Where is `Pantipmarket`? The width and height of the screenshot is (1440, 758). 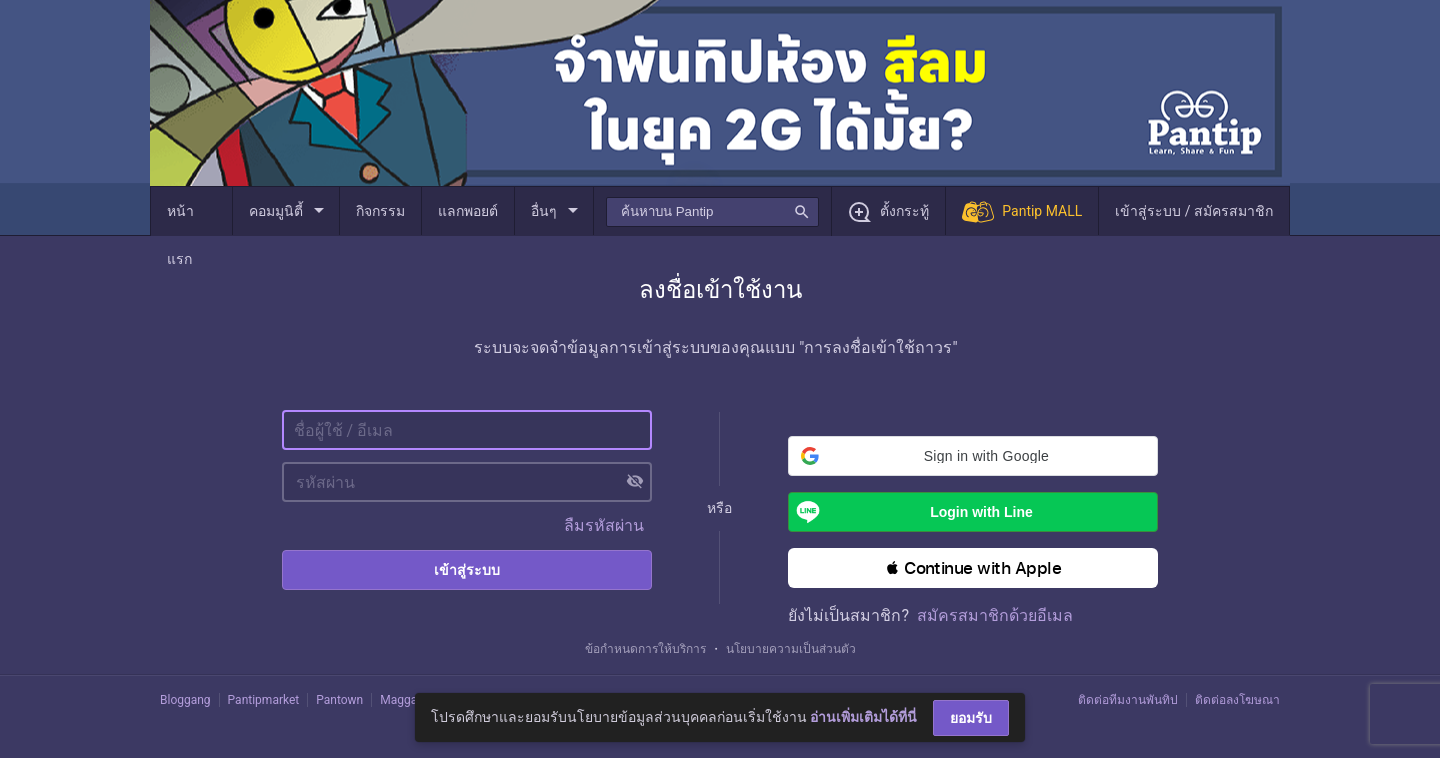
Pantipmarket is located at coordinates (264, 700).